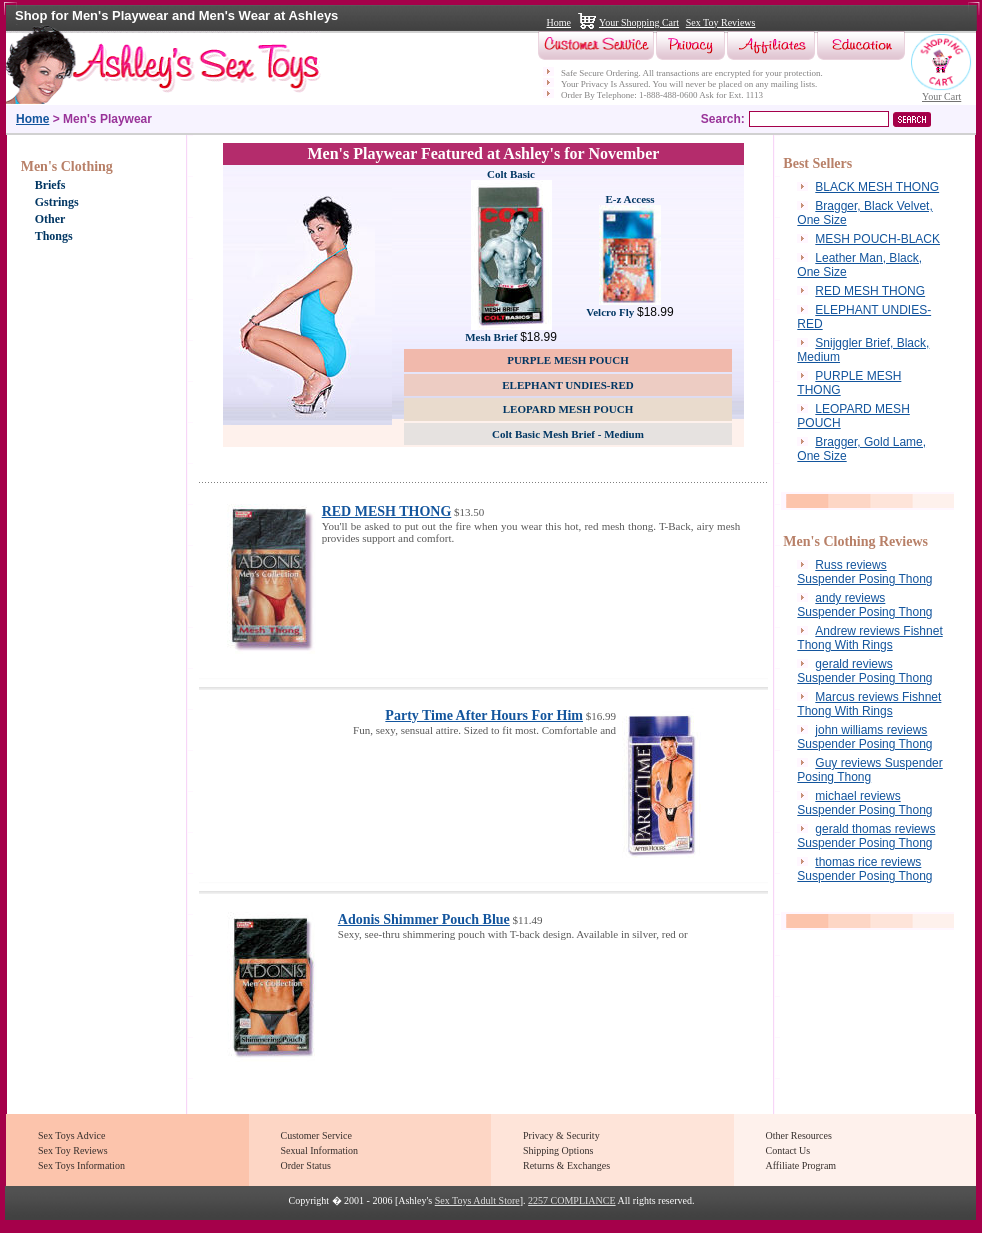  Describe the element at coordinates (424, 919) in the screenshot. I see `Adonis Shimmer Pouch Blue` at that location.